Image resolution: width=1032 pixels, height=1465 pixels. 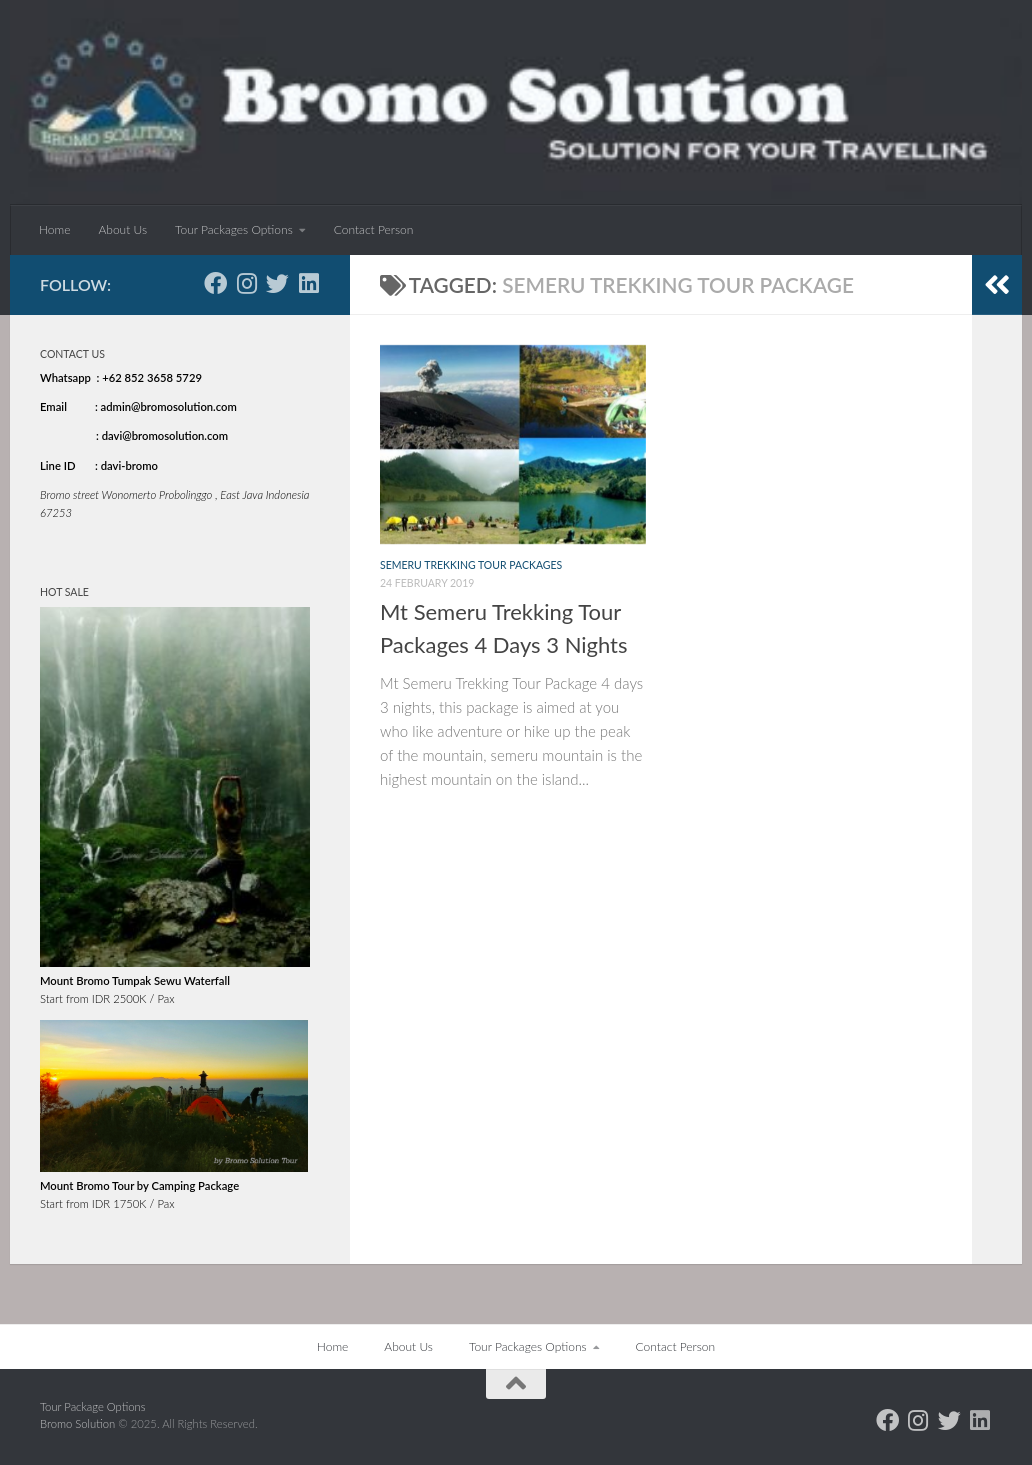 What do you see at coordinates (122, 229) in the screenshot?
I see `About Us` at bounding box center [122, 229].